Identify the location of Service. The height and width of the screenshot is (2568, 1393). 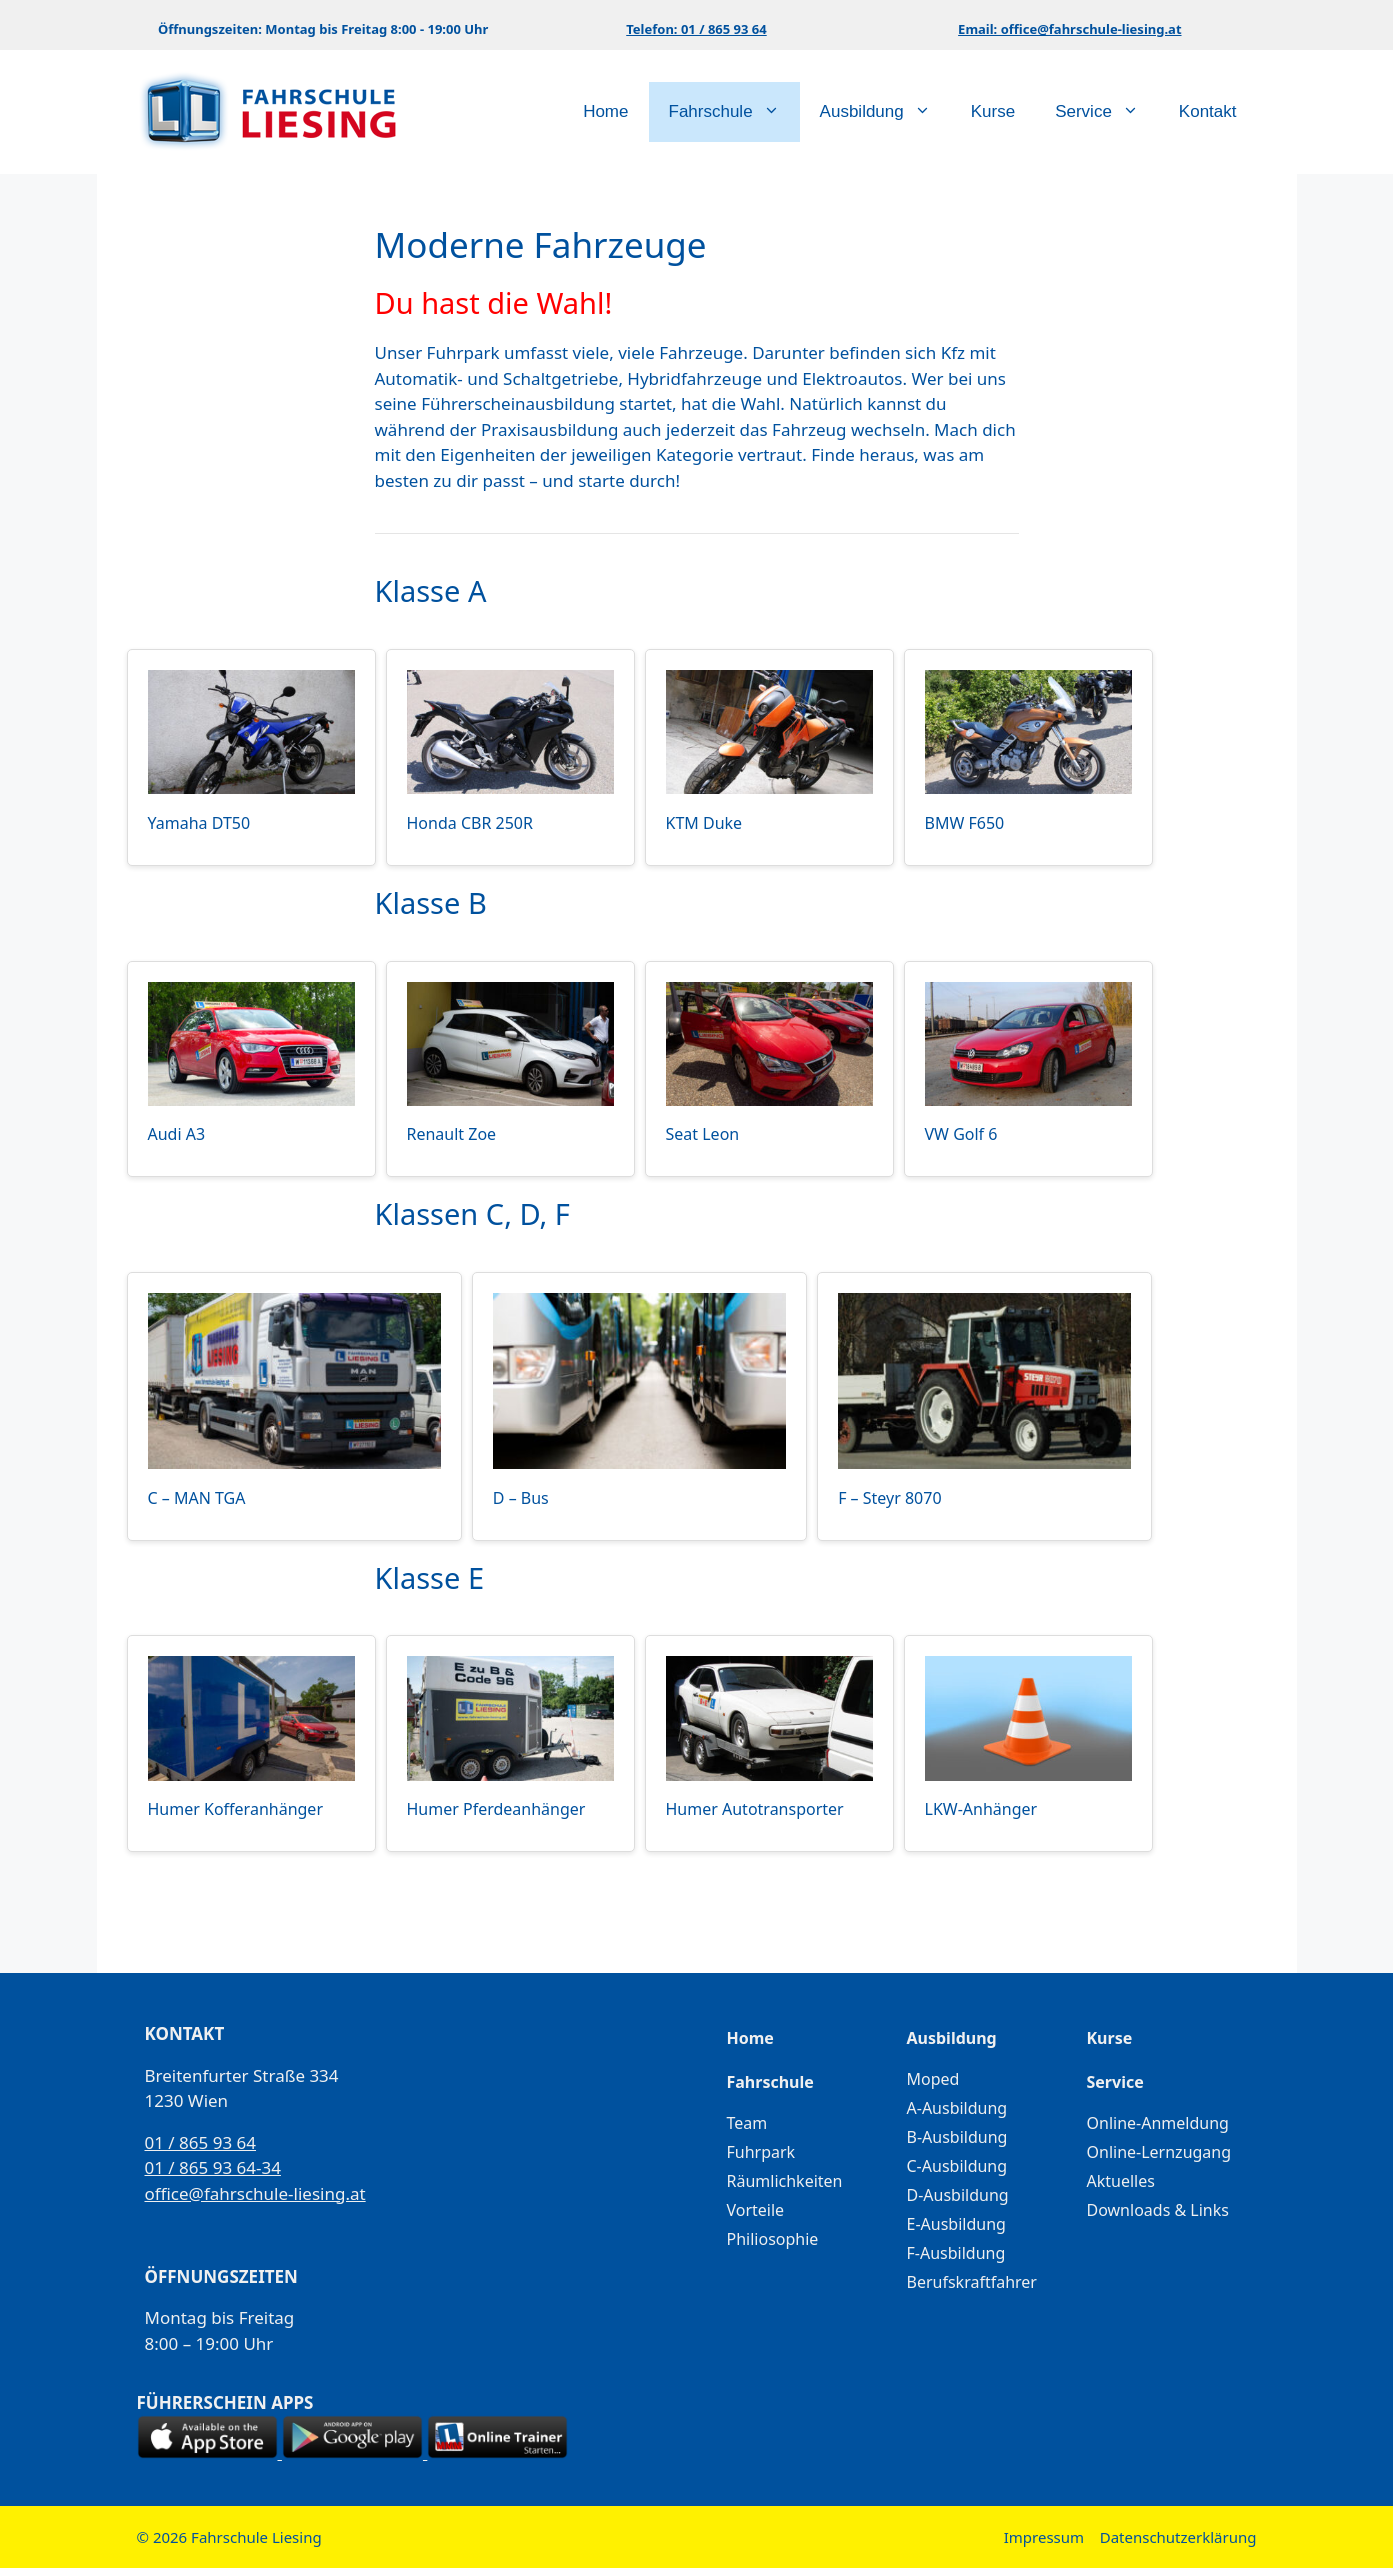
(1107, 112).